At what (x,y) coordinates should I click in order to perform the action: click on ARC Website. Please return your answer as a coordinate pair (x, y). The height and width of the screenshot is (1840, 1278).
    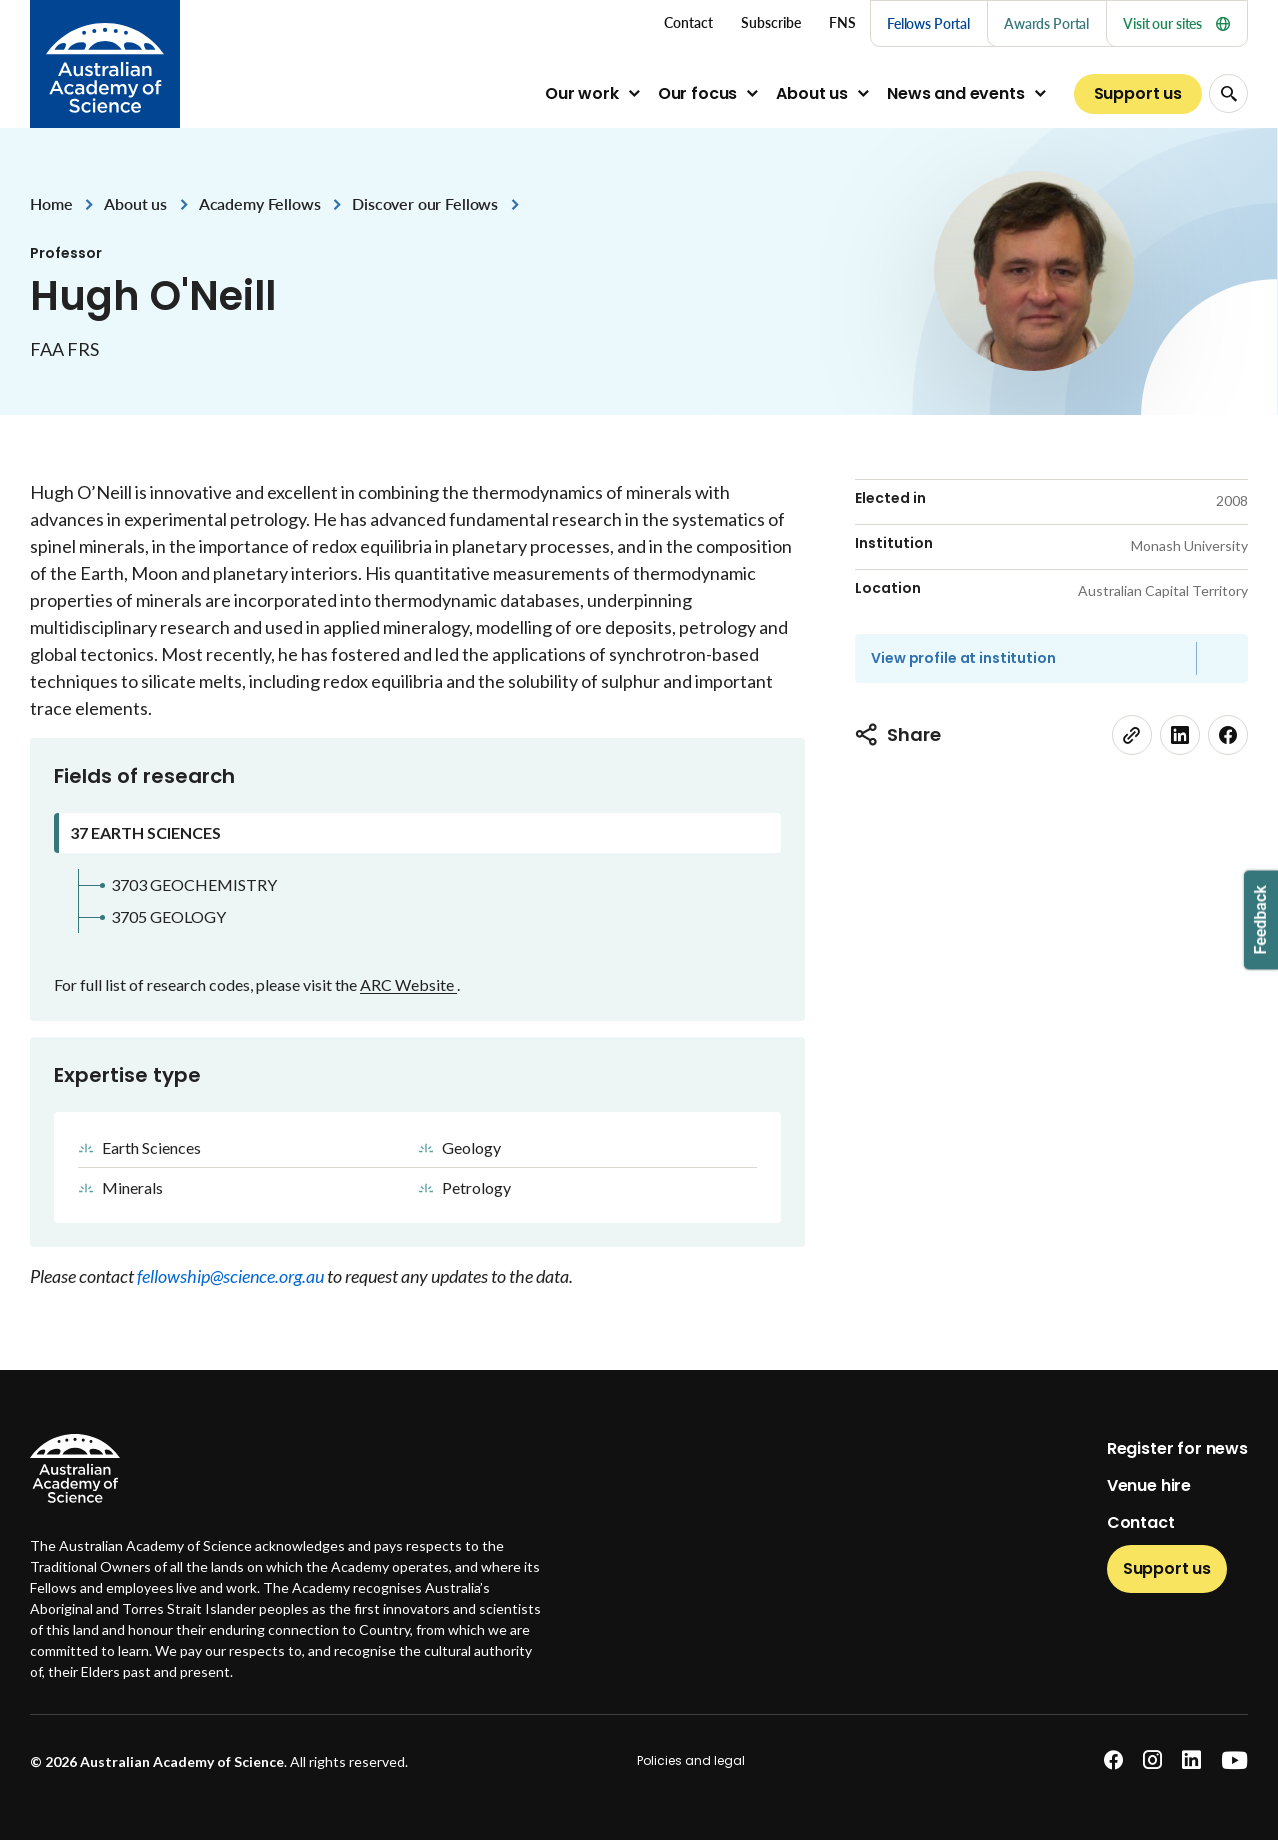
    Looking at the image, I should click on (408, 984).